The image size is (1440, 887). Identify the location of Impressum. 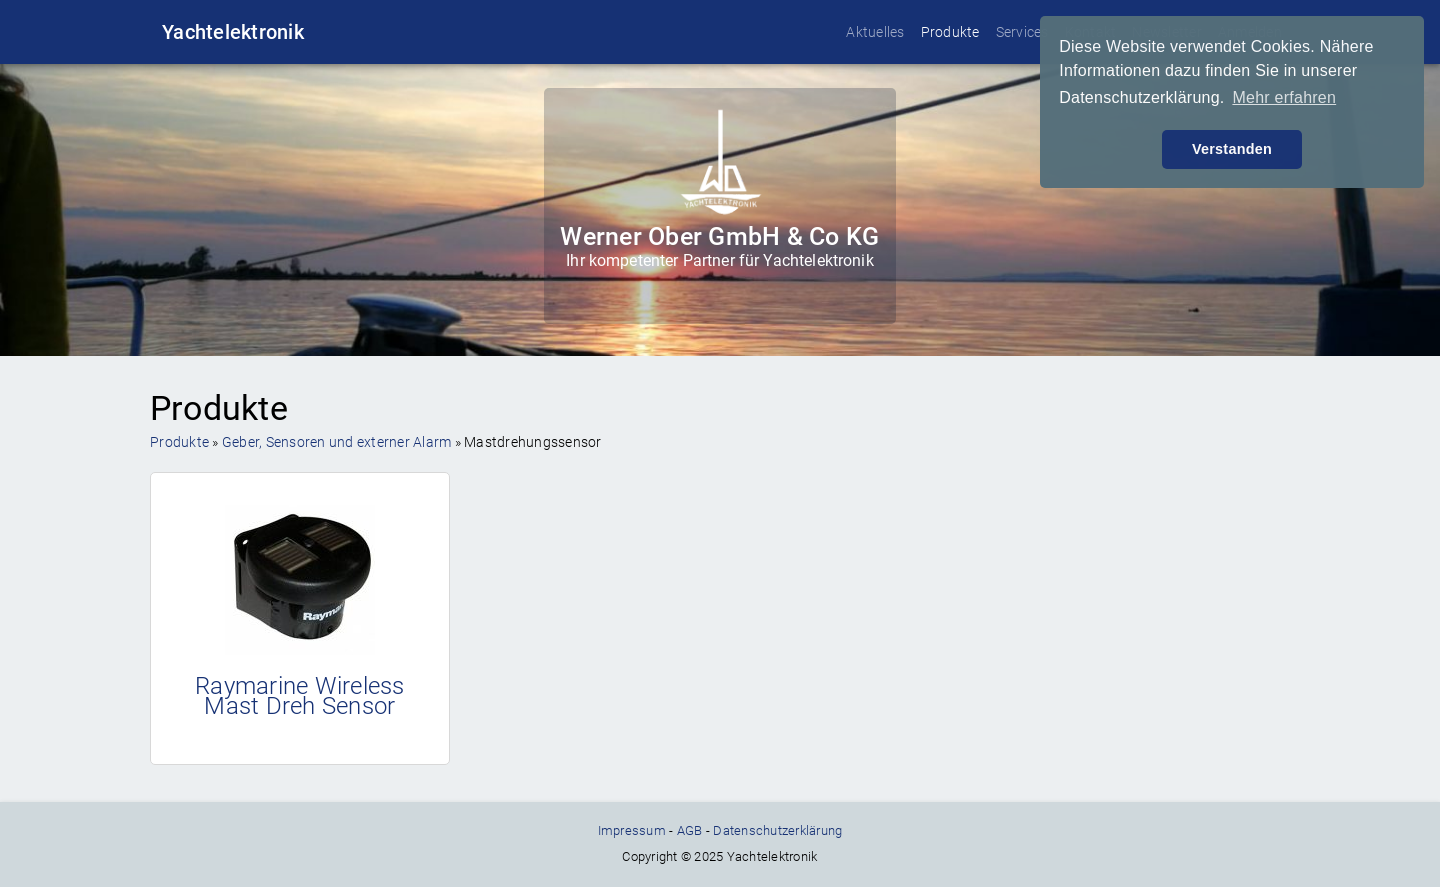
(632, 830).